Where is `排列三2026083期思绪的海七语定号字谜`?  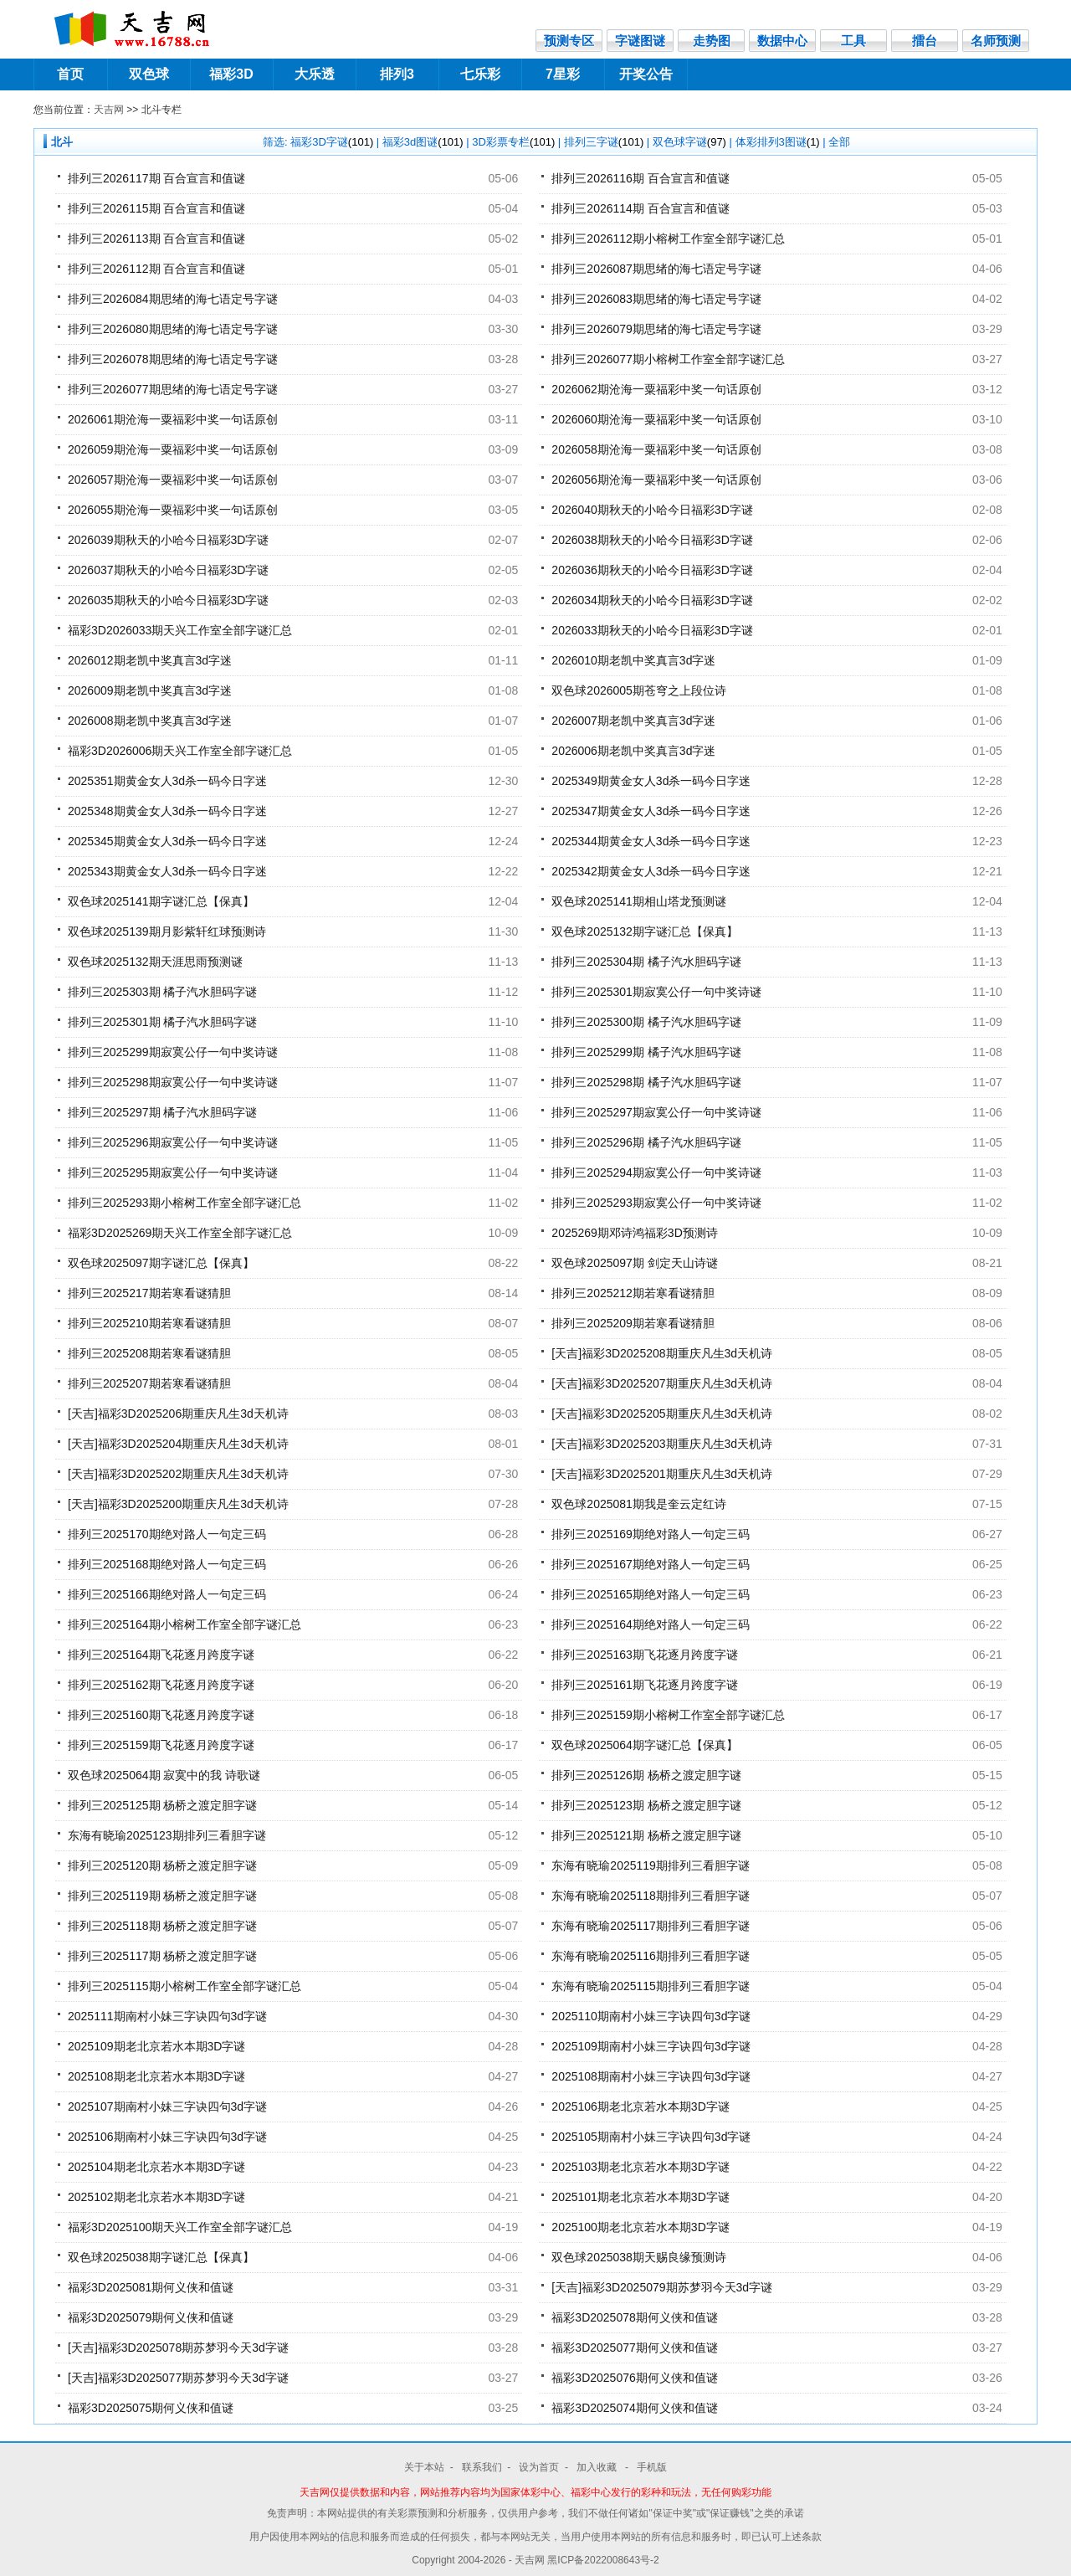 排列三2026083期思绪的海七语定号字谜 is located at coordinates (656, 298).